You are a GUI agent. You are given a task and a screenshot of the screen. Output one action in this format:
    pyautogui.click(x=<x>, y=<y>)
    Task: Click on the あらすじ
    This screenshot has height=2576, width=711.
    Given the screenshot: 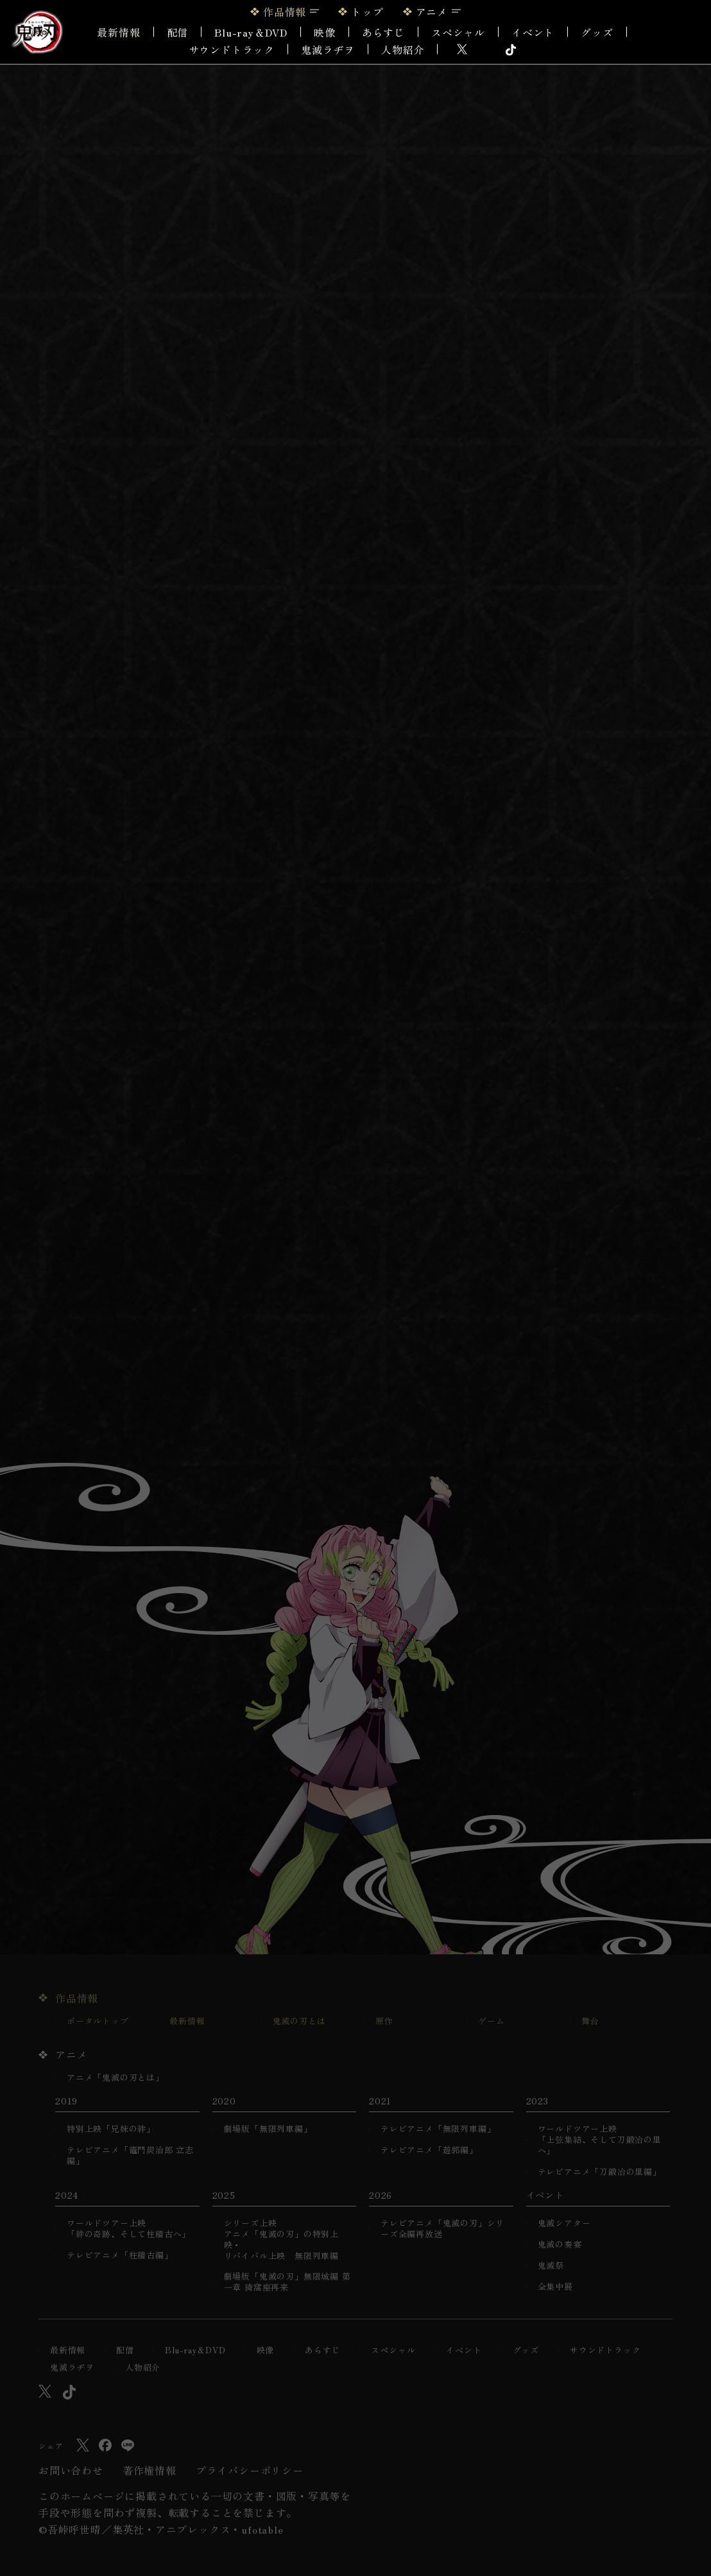 What is the action you would take?
    pyautogui.click(x=383, y=32)
    